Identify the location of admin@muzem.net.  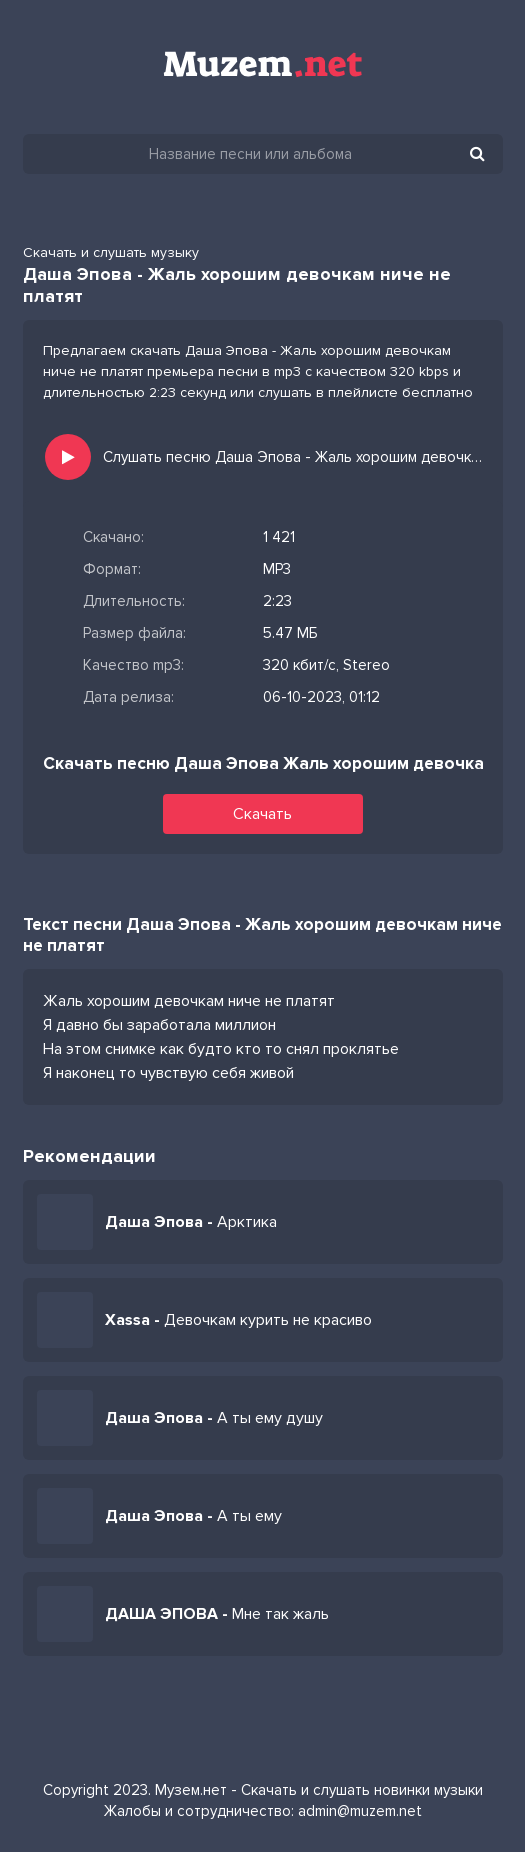
(360, 1811).